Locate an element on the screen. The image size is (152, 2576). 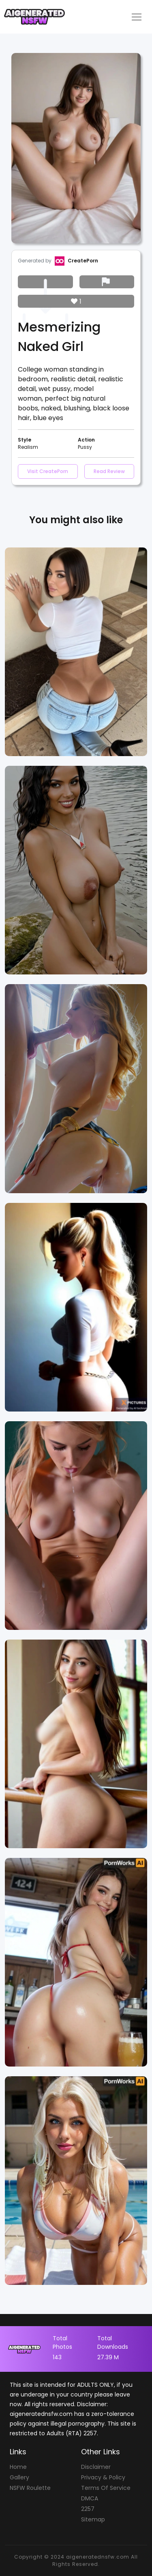
Home is located at coordinates (18, 2467).